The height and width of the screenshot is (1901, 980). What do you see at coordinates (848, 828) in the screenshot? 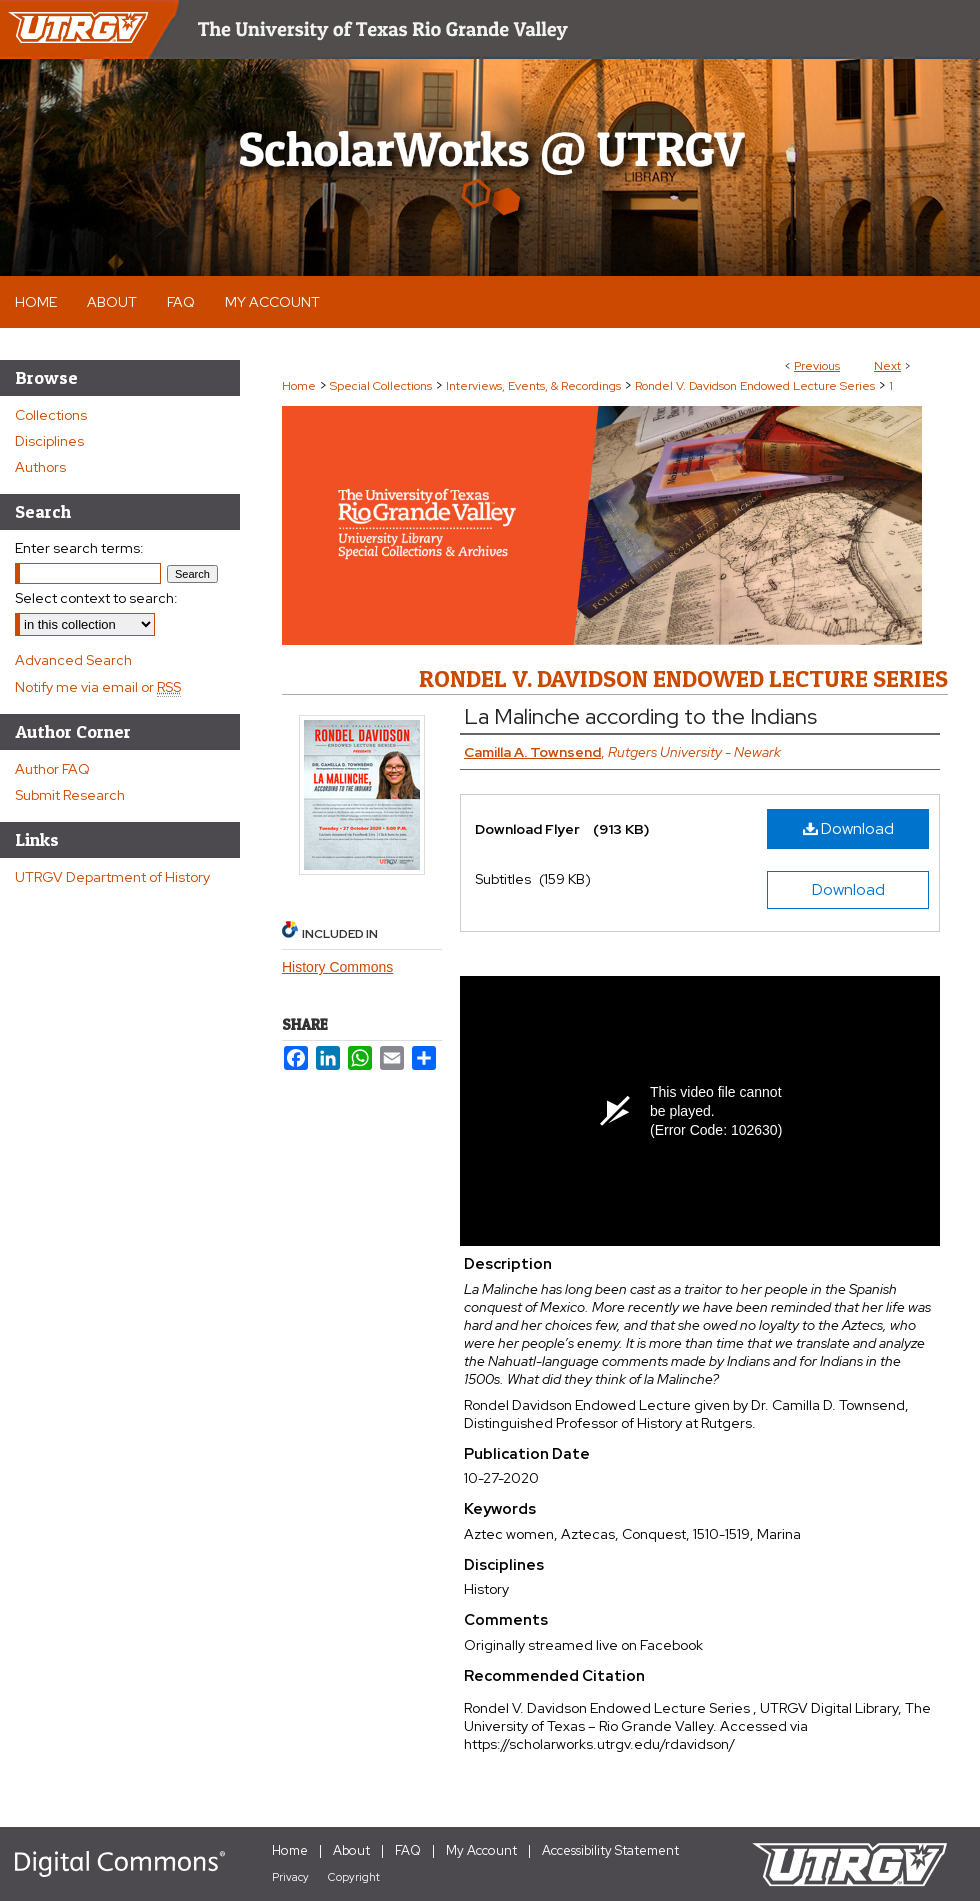
I see `Download` at bounding box center [848, 828].